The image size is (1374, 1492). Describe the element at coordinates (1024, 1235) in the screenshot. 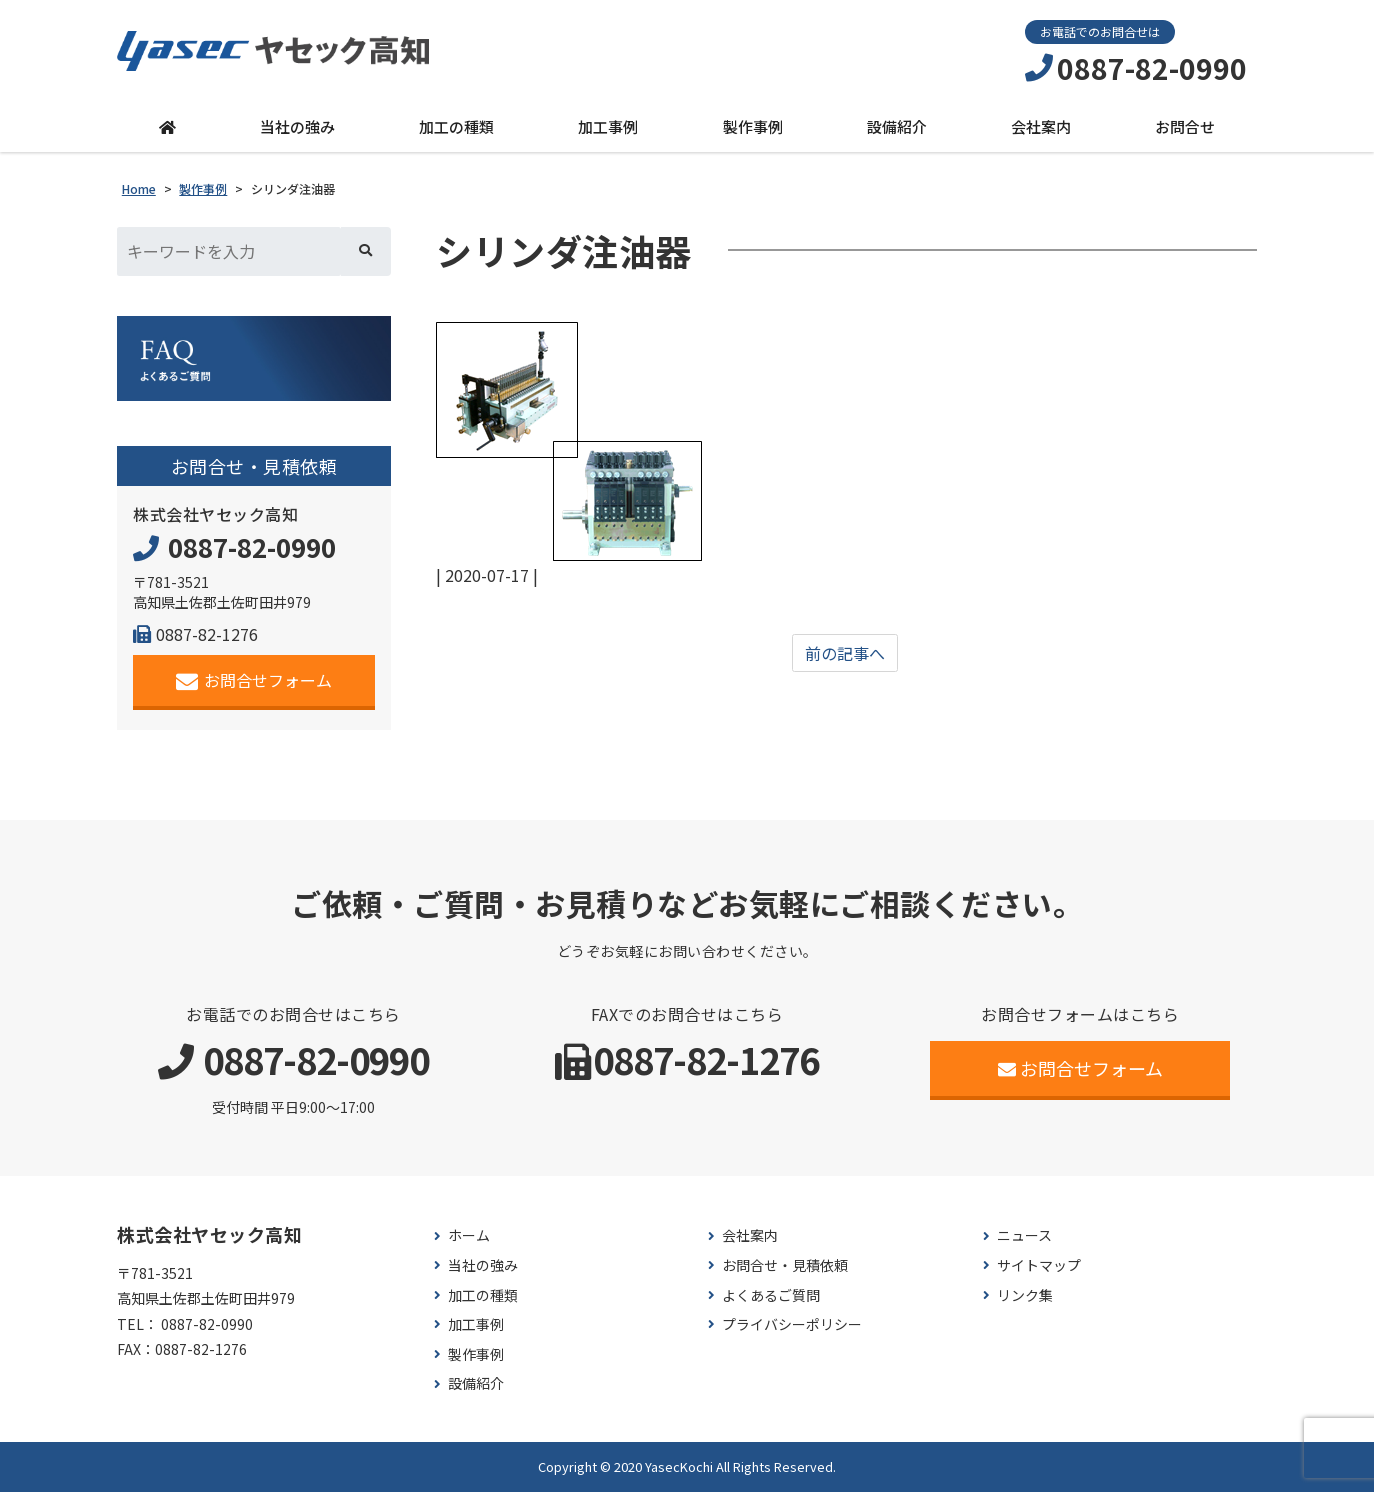

I see `ニュース` at that location.